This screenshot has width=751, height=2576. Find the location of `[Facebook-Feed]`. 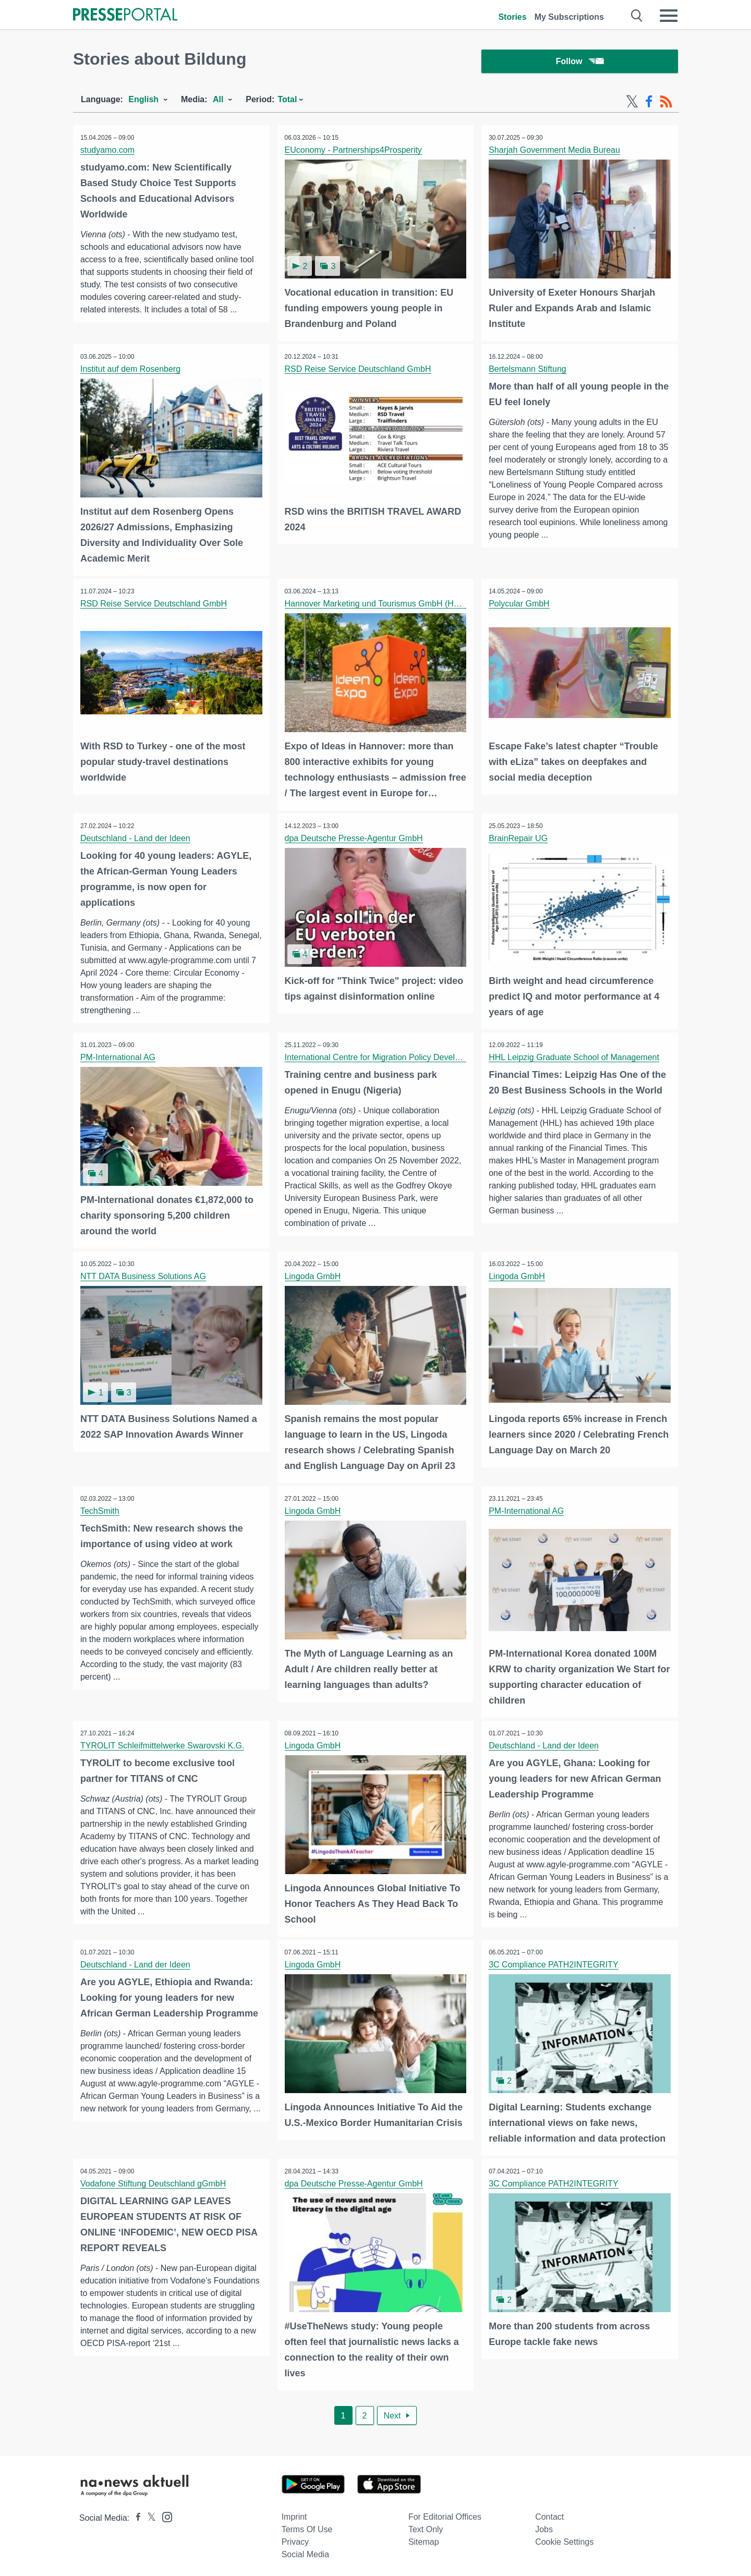

[Facebook-Feed] is located at coordinates (649, 103).